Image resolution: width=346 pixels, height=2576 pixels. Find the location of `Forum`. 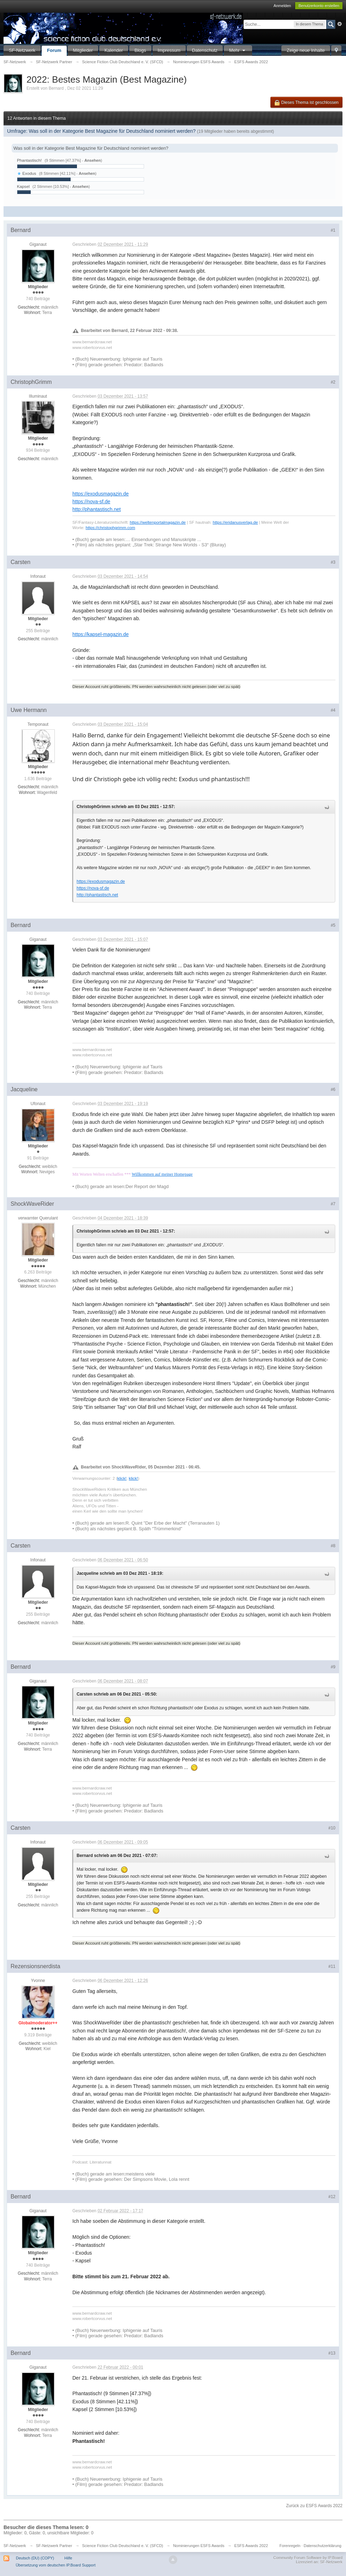

Forum is located at coordinates (54, 50).